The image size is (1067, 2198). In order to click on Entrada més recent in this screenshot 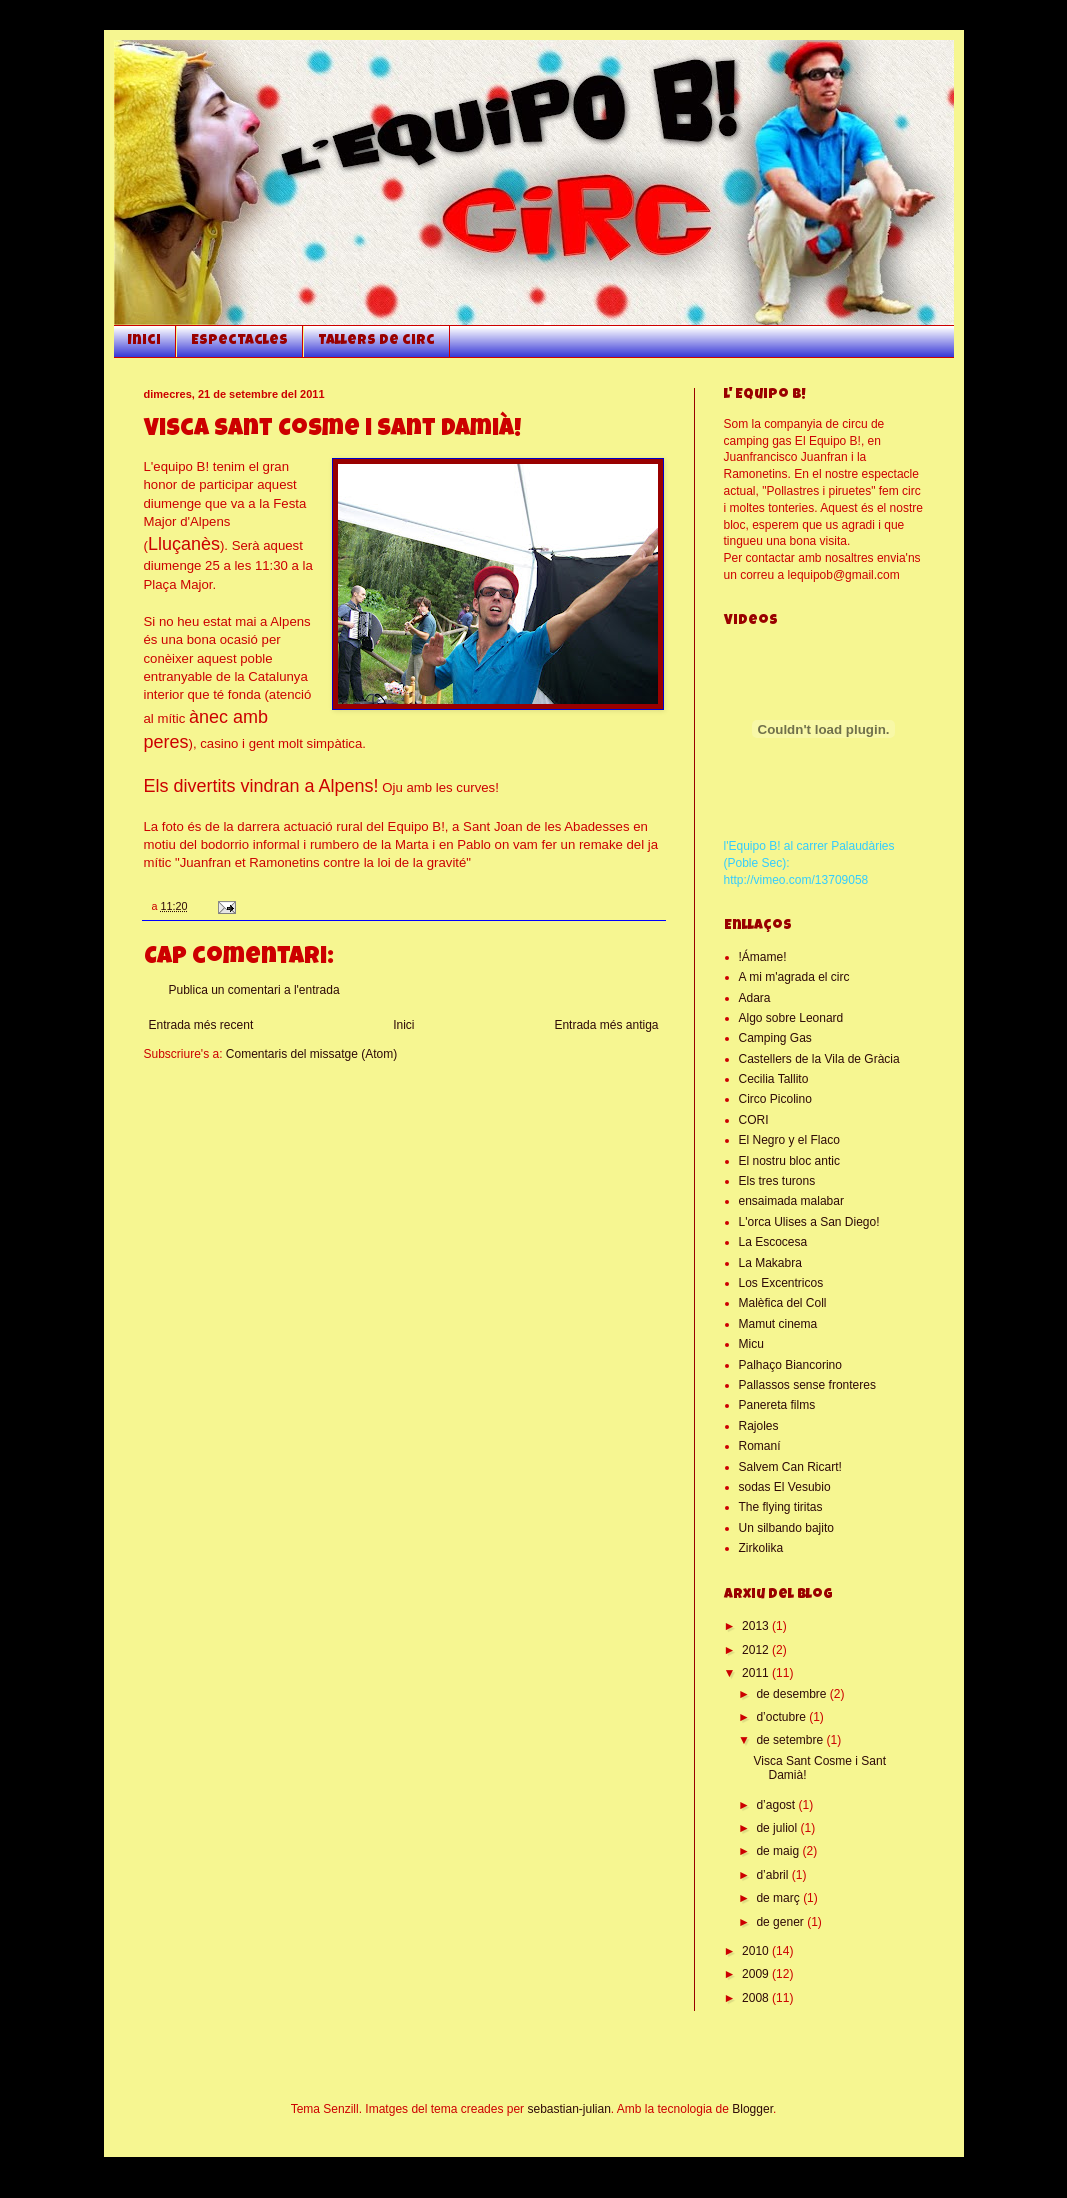, I will do `click(201, 1025)`.